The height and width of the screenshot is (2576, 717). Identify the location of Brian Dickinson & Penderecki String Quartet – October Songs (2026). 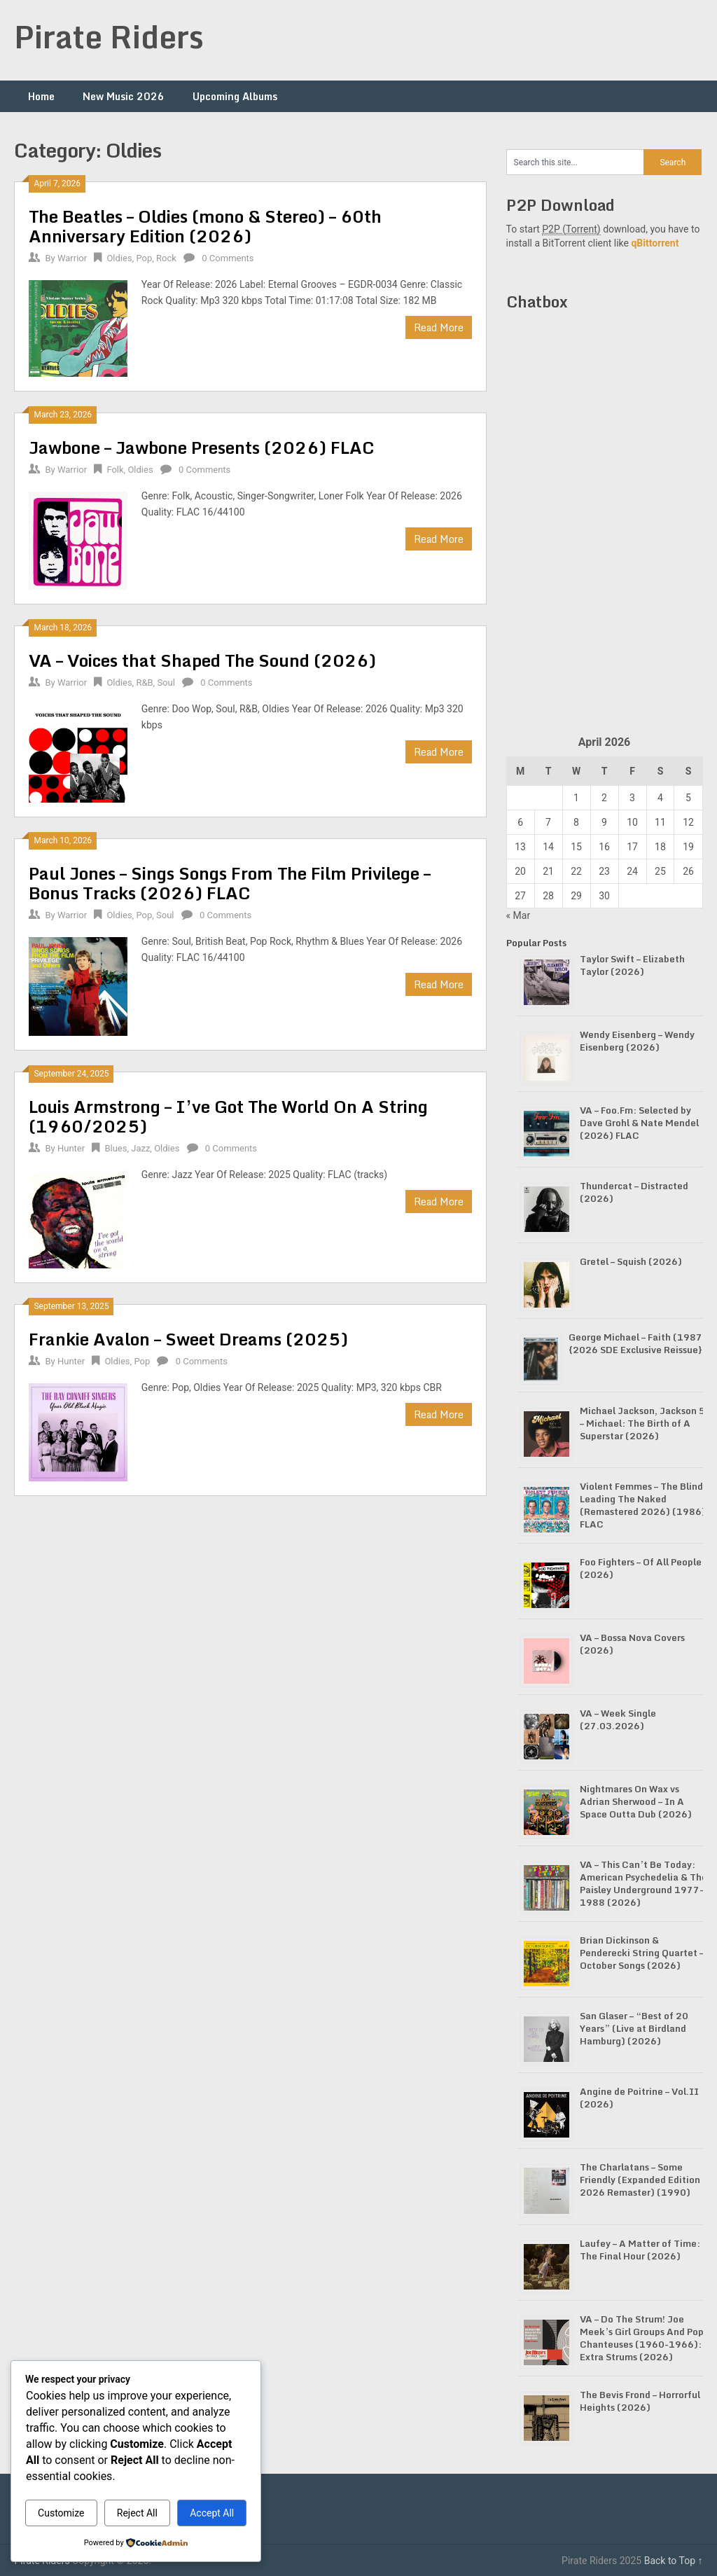
(642, 1952).